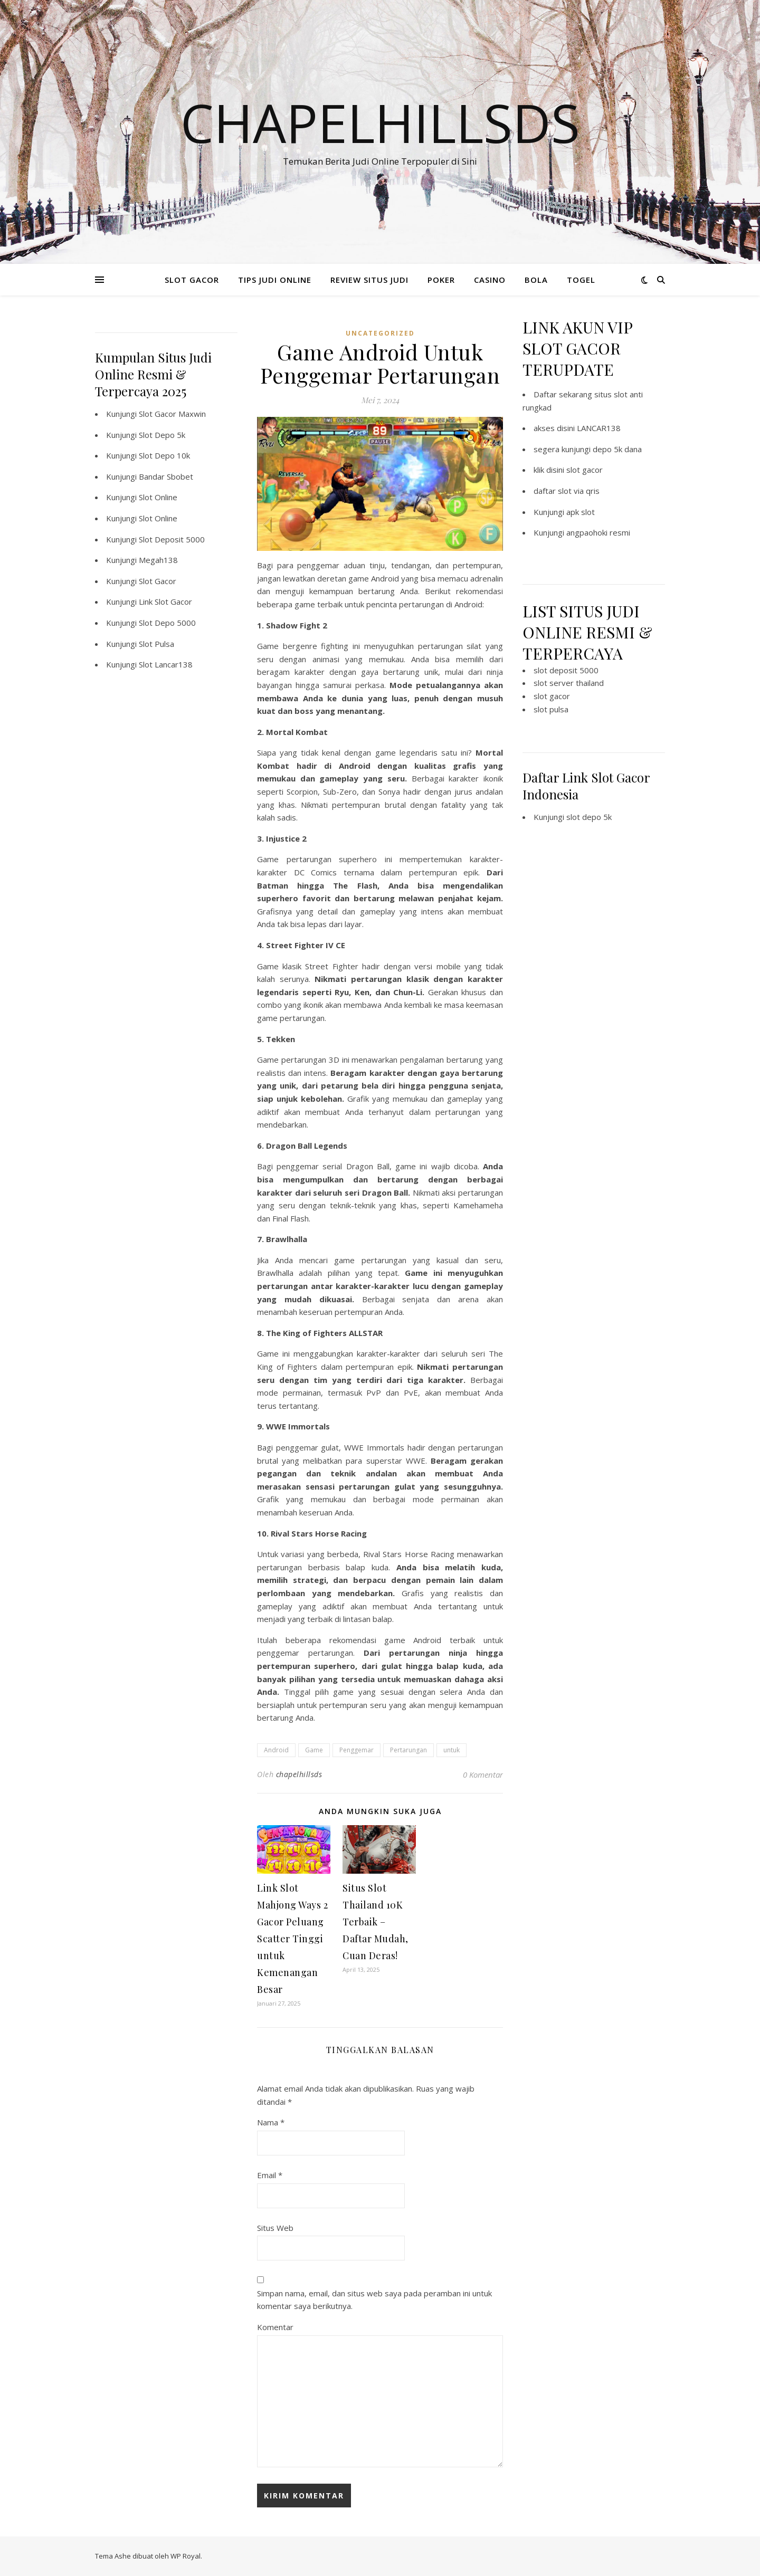 This screenshot has width=760, height=2576. Describe the element at coordinates (276, 1749) in the screenshot. I see `Android` at that location.